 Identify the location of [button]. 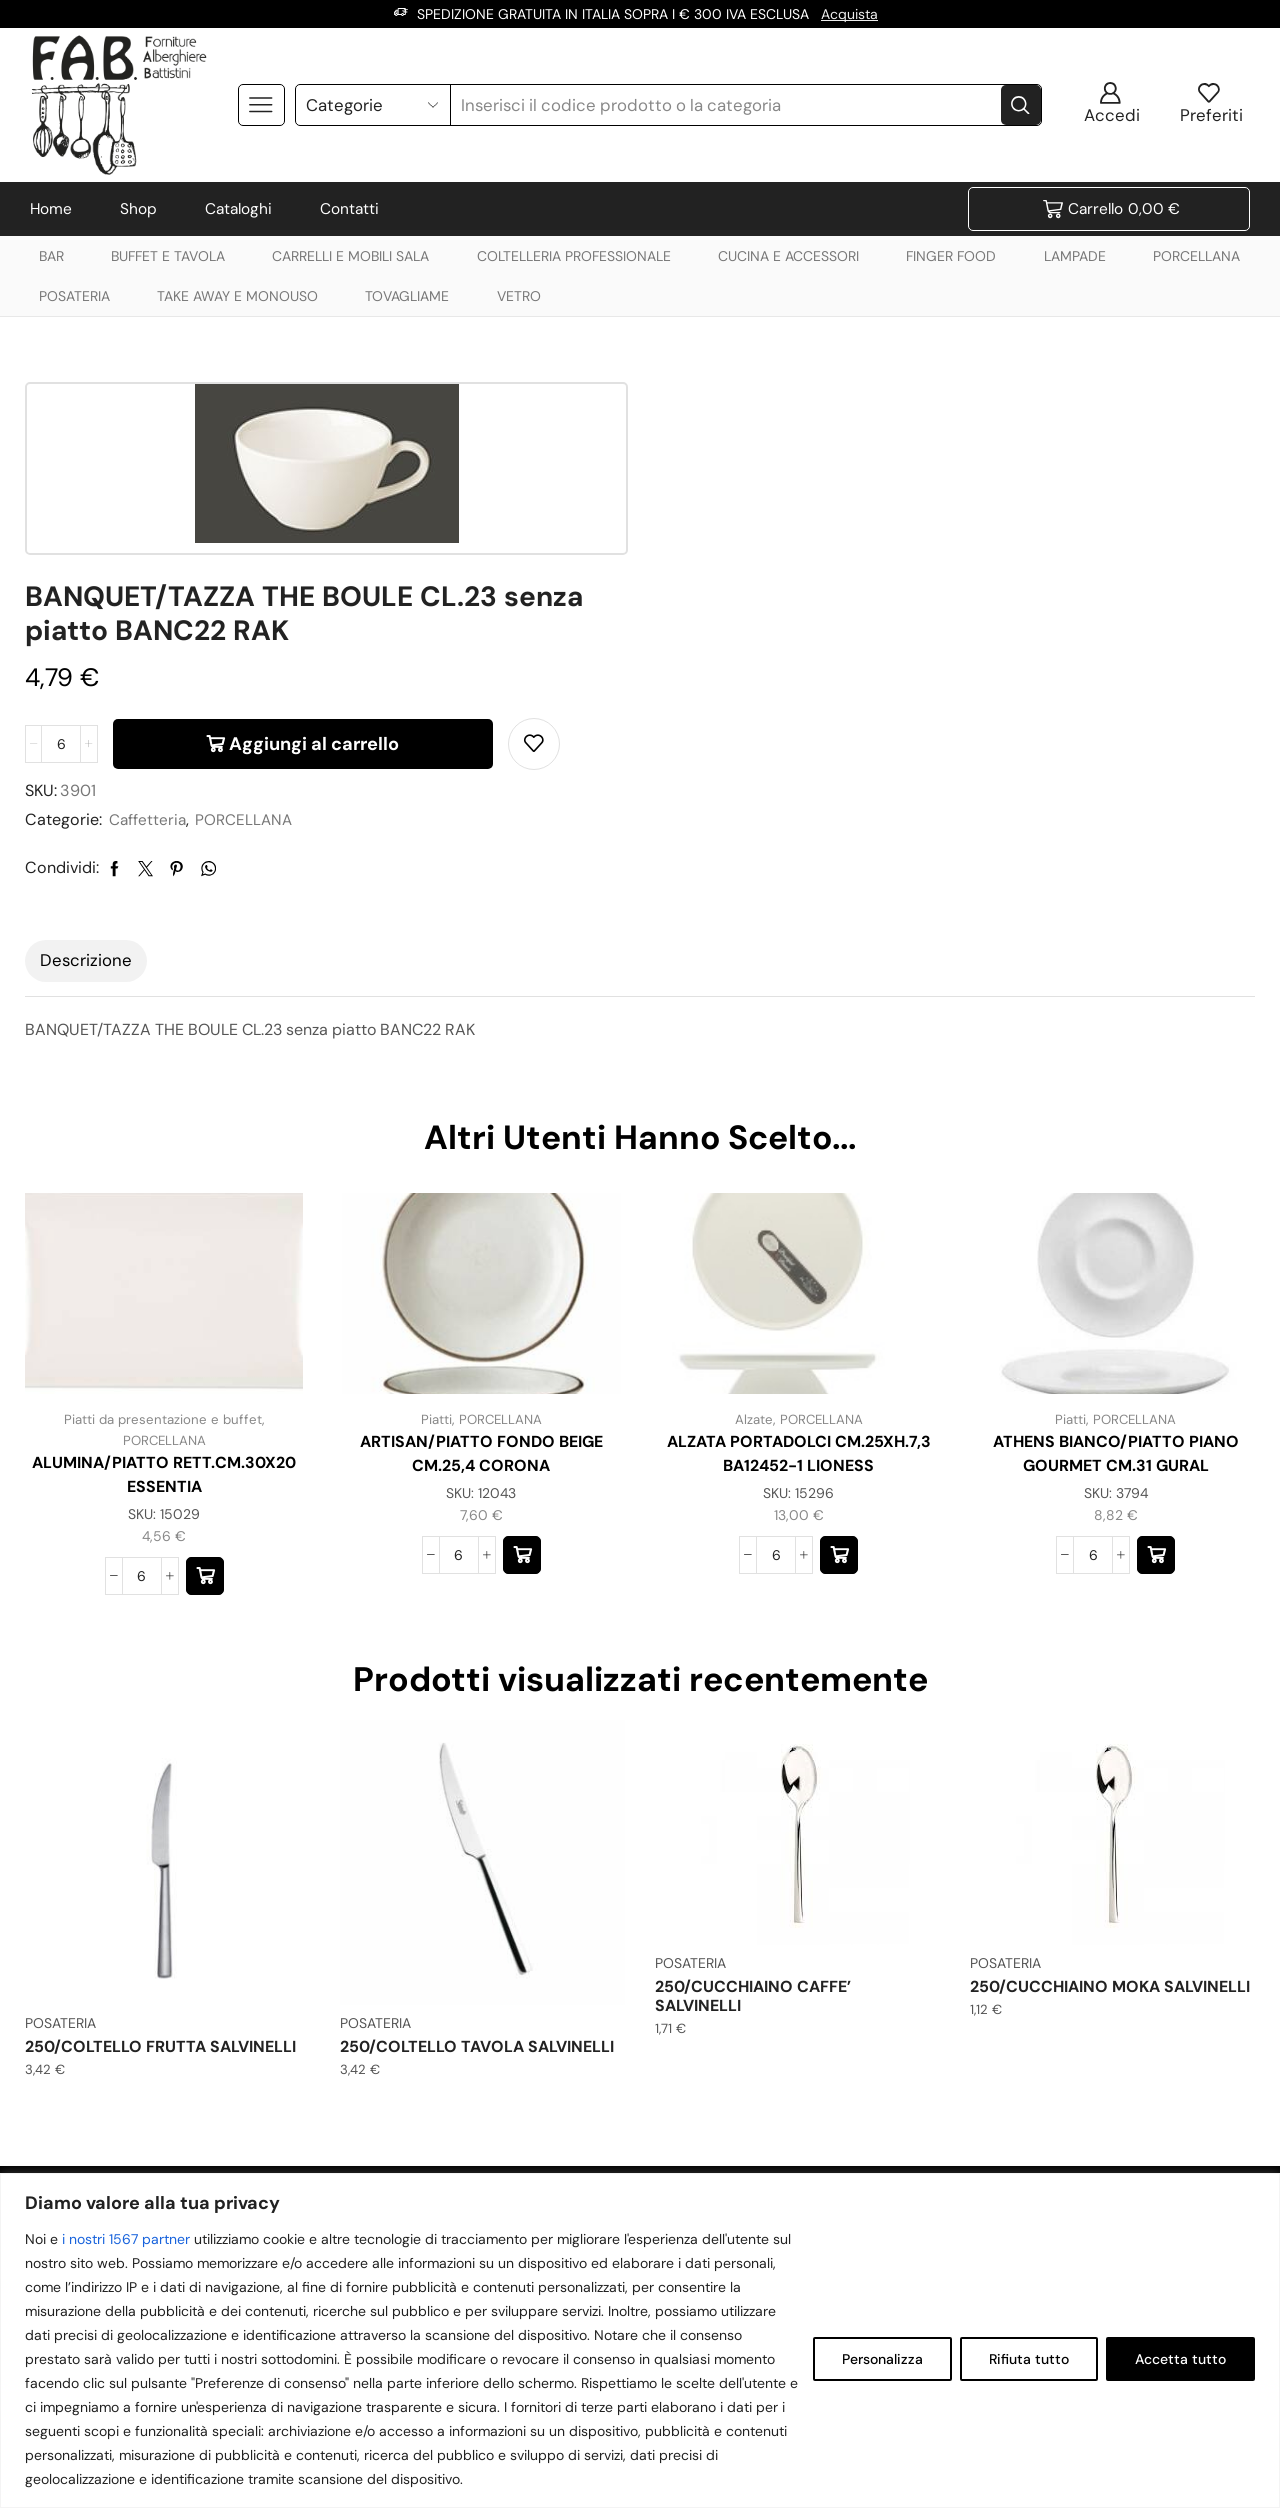
(205, 1388).